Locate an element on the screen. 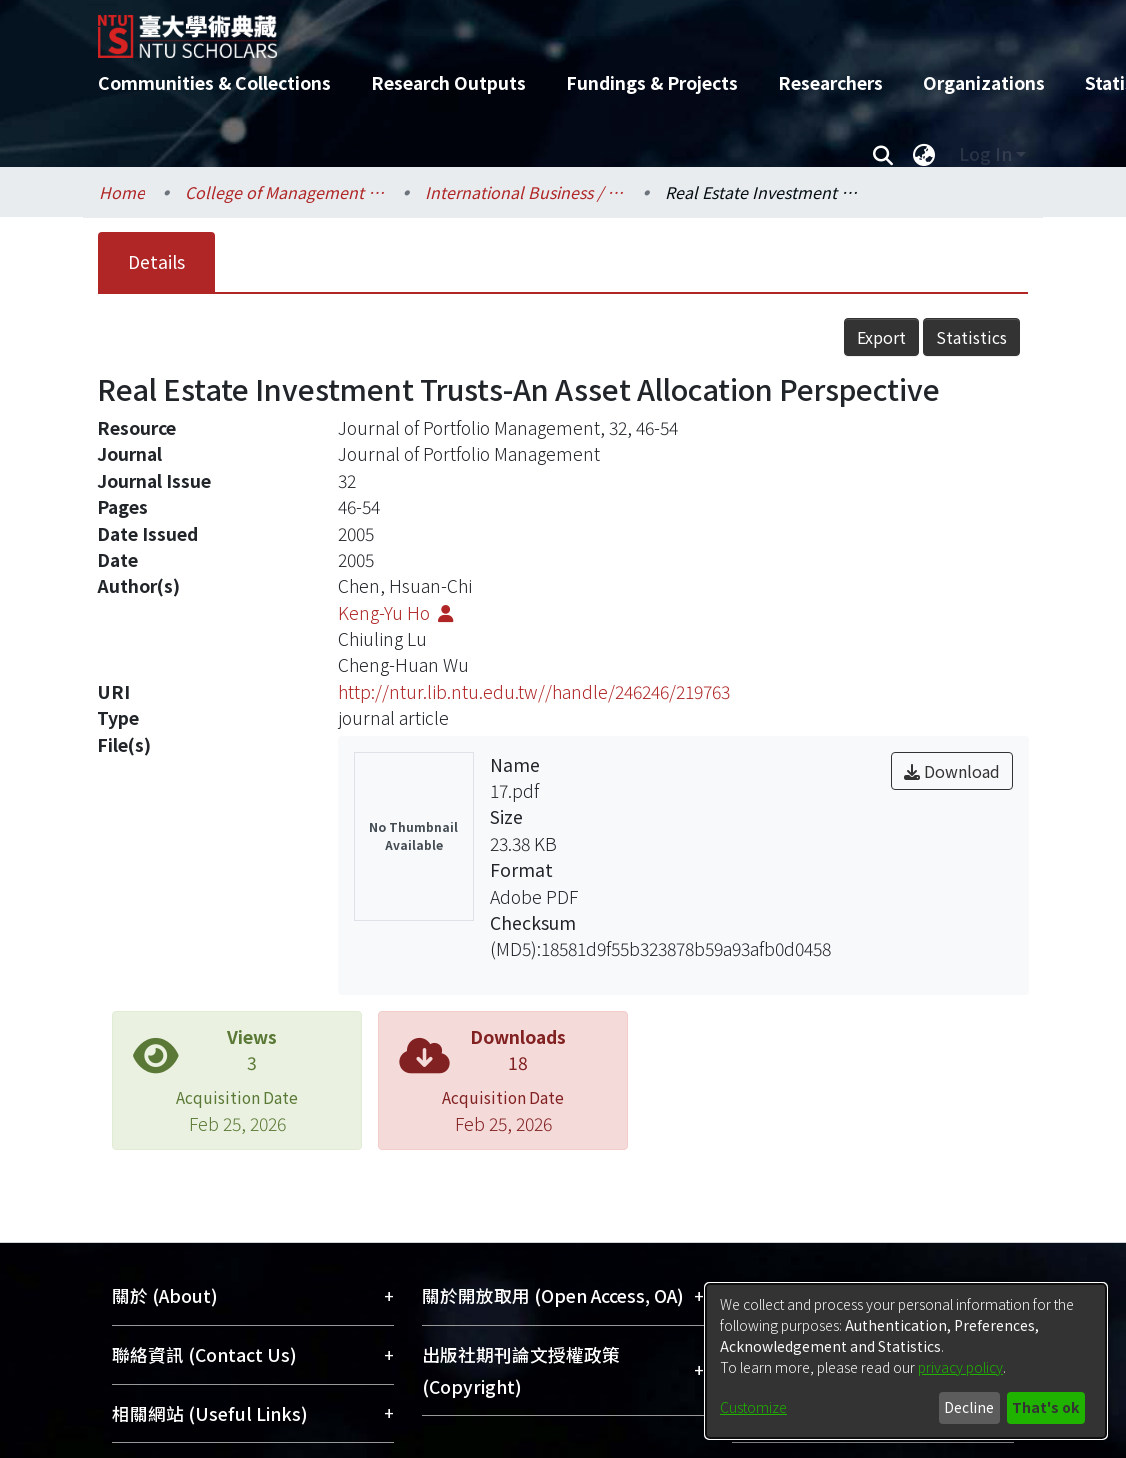  Decline is located at coordinates (969, 1407).